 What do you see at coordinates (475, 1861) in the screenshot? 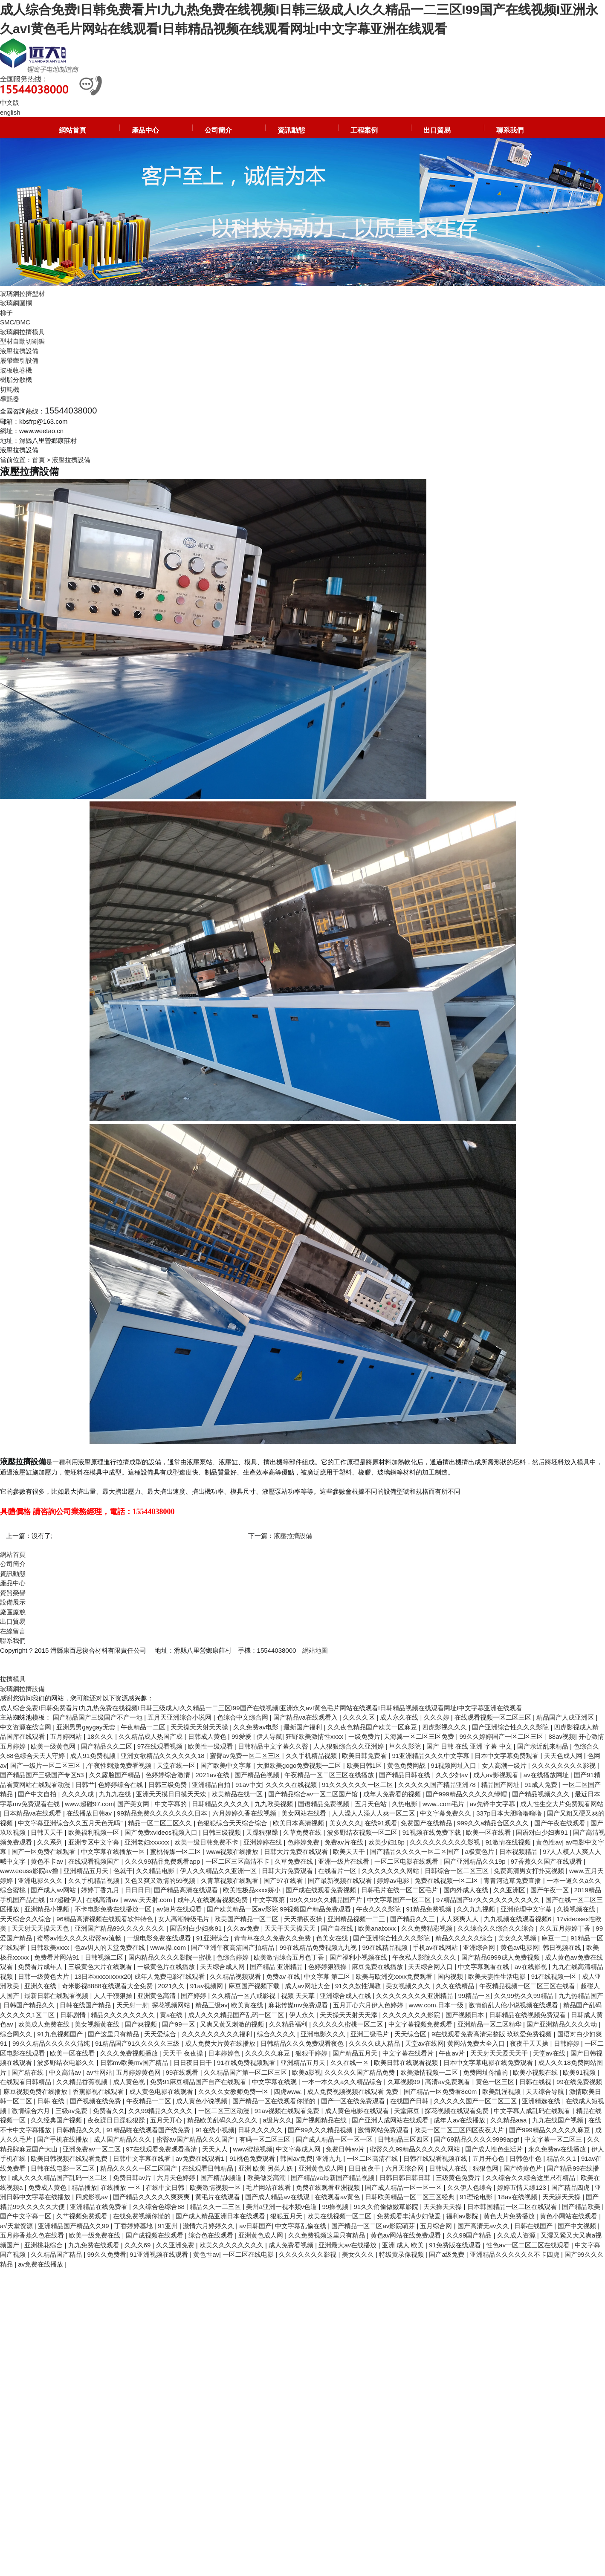
I see `国产亚洲精品久久19p` at bounding box center [475, 1861].